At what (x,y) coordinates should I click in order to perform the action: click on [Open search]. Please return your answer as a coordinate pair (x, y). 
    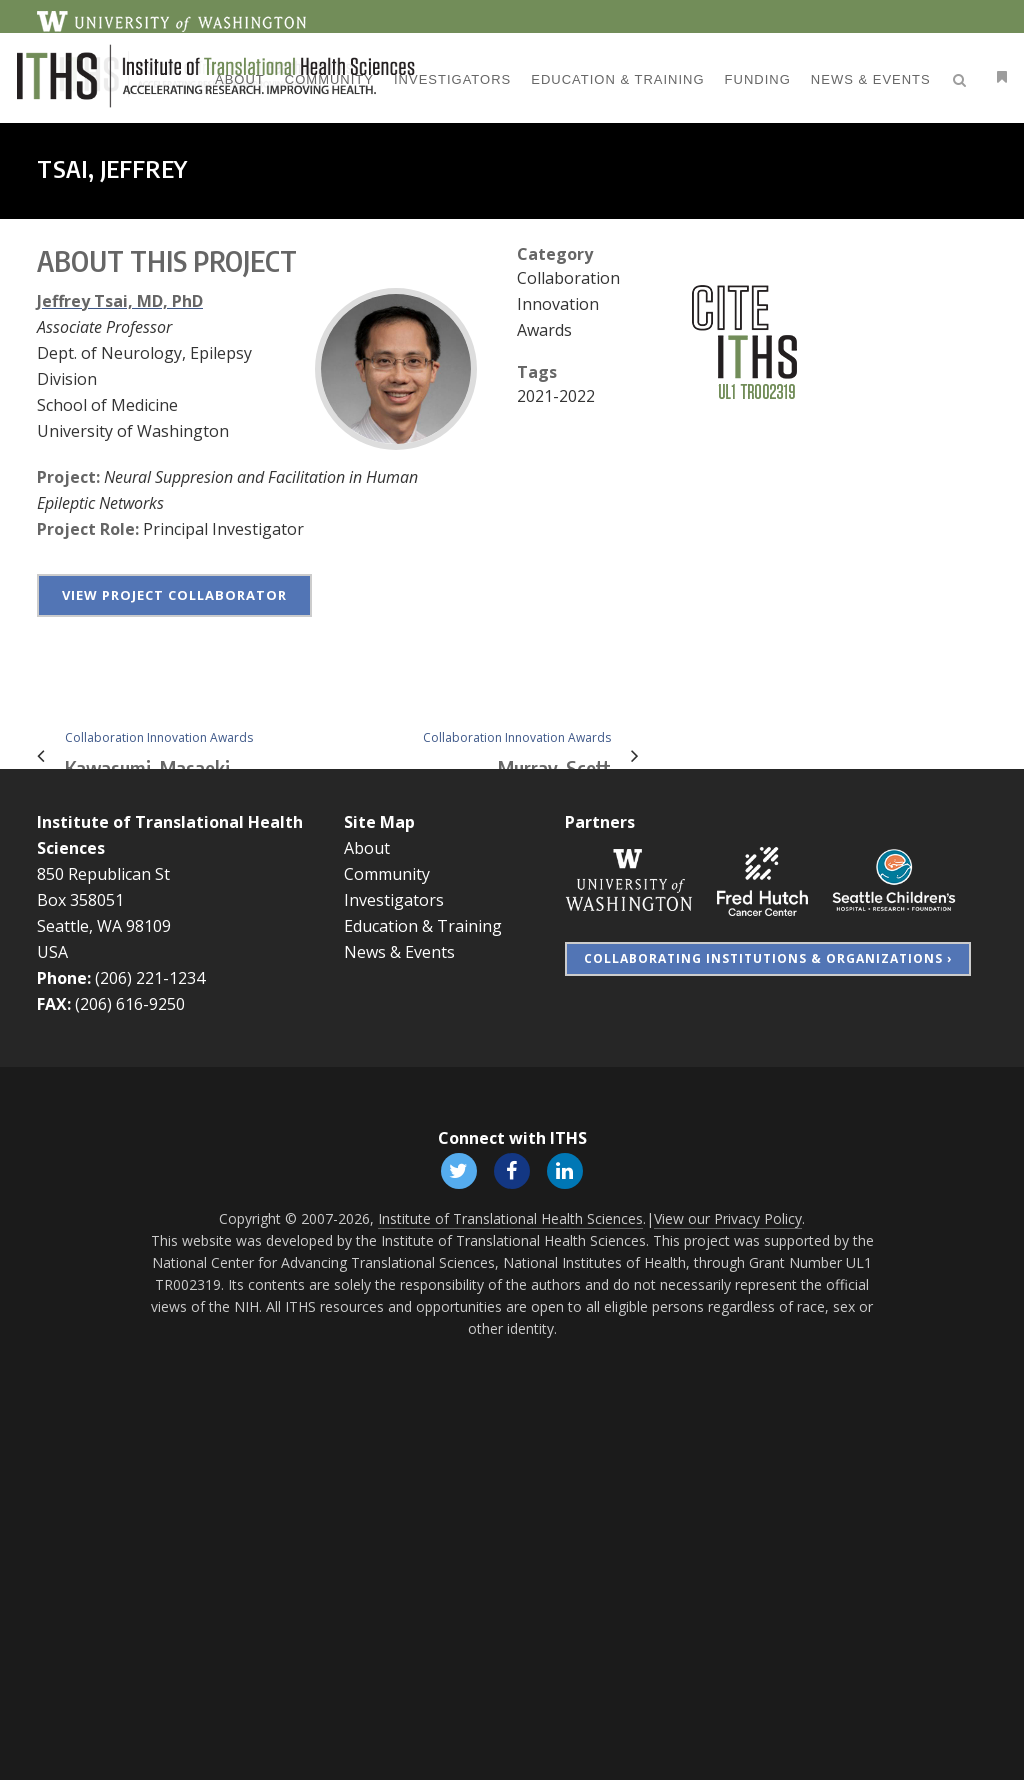
    Looking at the image, I should click on (935, 77).